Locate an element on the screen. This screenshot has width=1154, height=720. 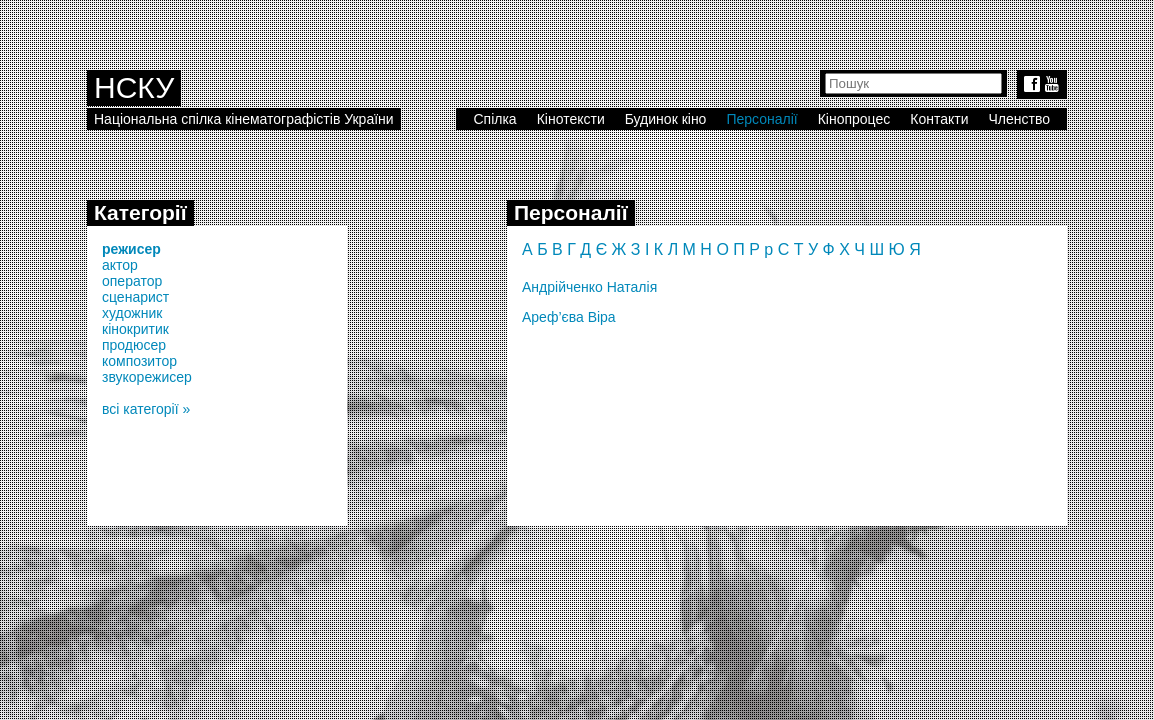
продюсер is located at coordinates (134, 345).